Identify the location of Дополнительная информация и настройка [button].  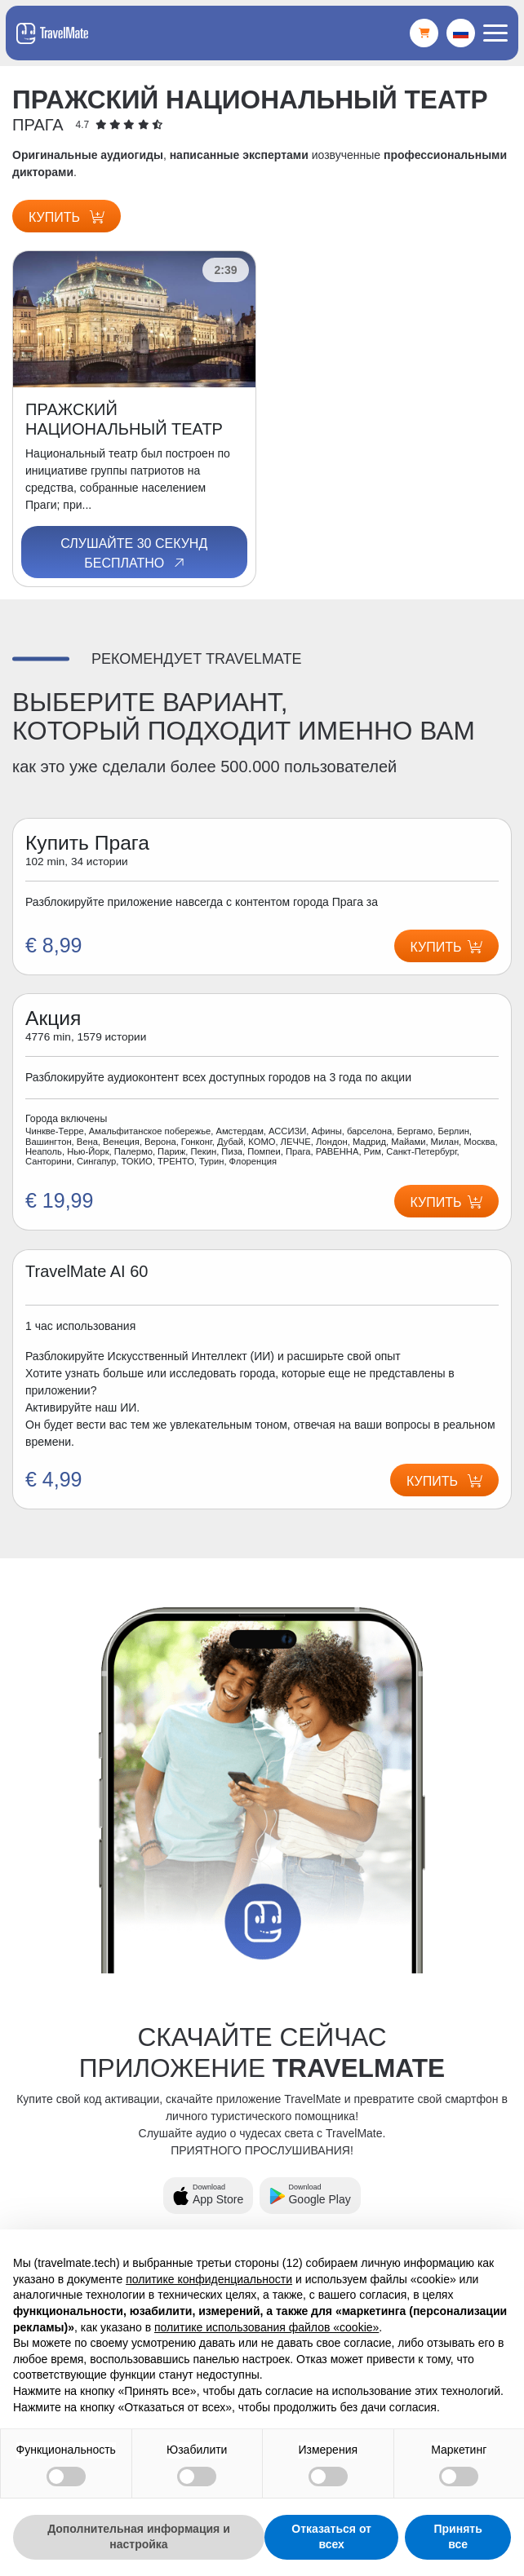
(138, 2537).